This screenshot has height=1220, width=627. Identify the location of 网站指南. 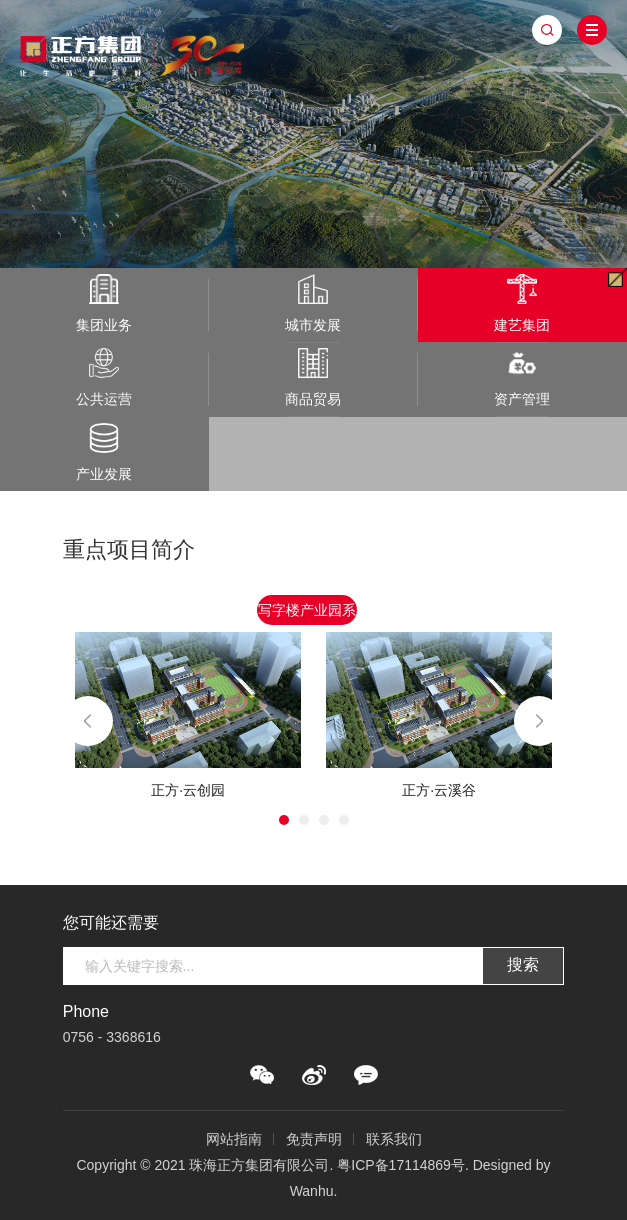
(234, 1139).